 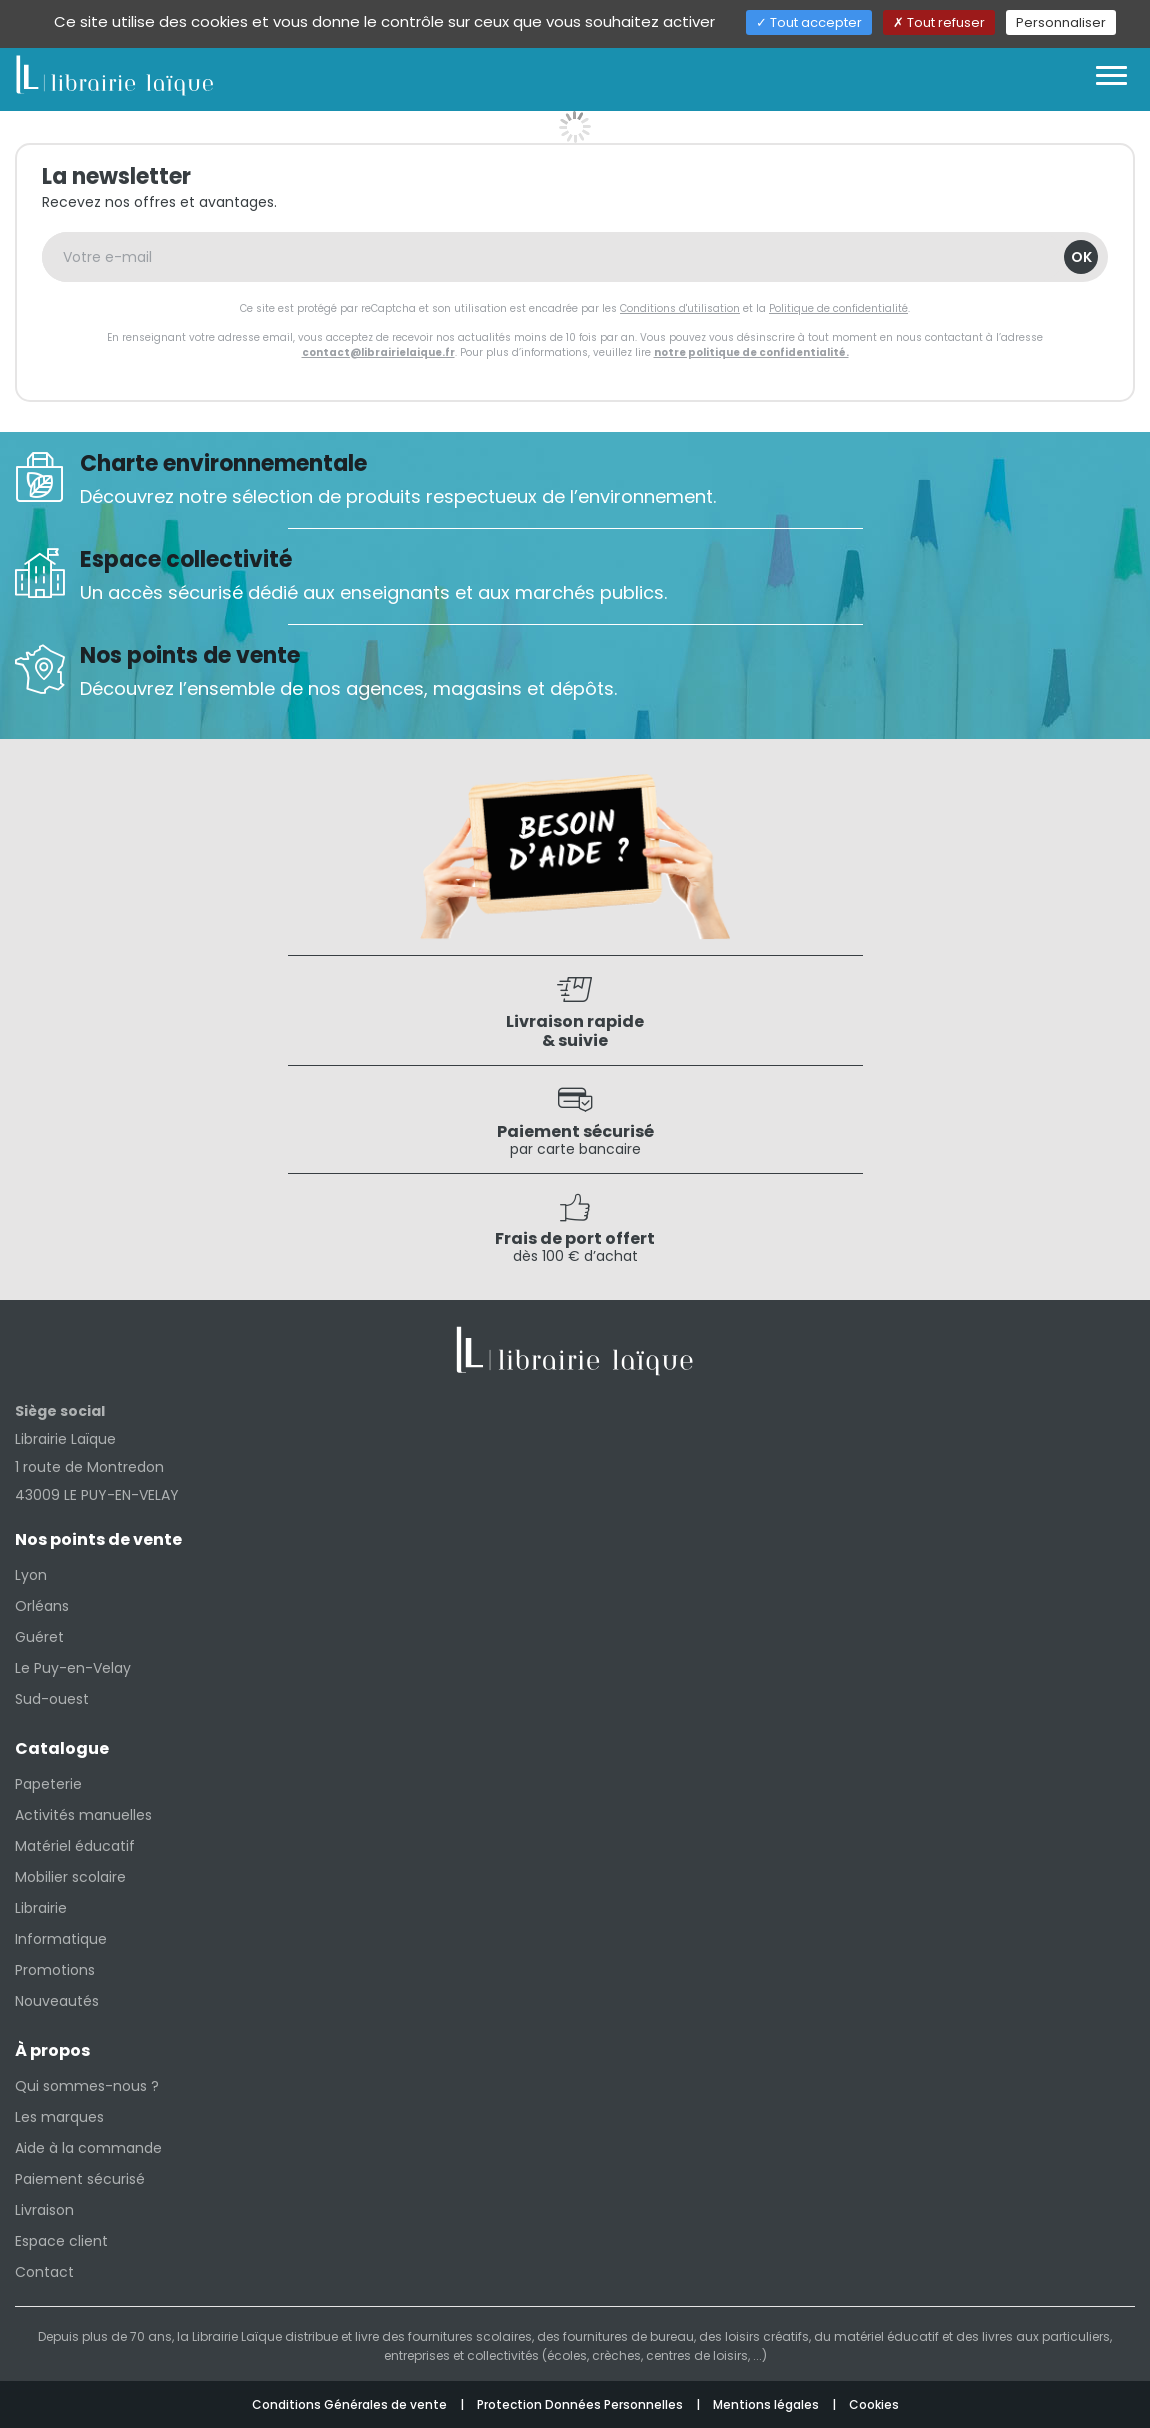 What do you see at coordinates (70, 1877) in the screenshot?
I see `Mobilier scolaire` at bounding box center [70, 1877].